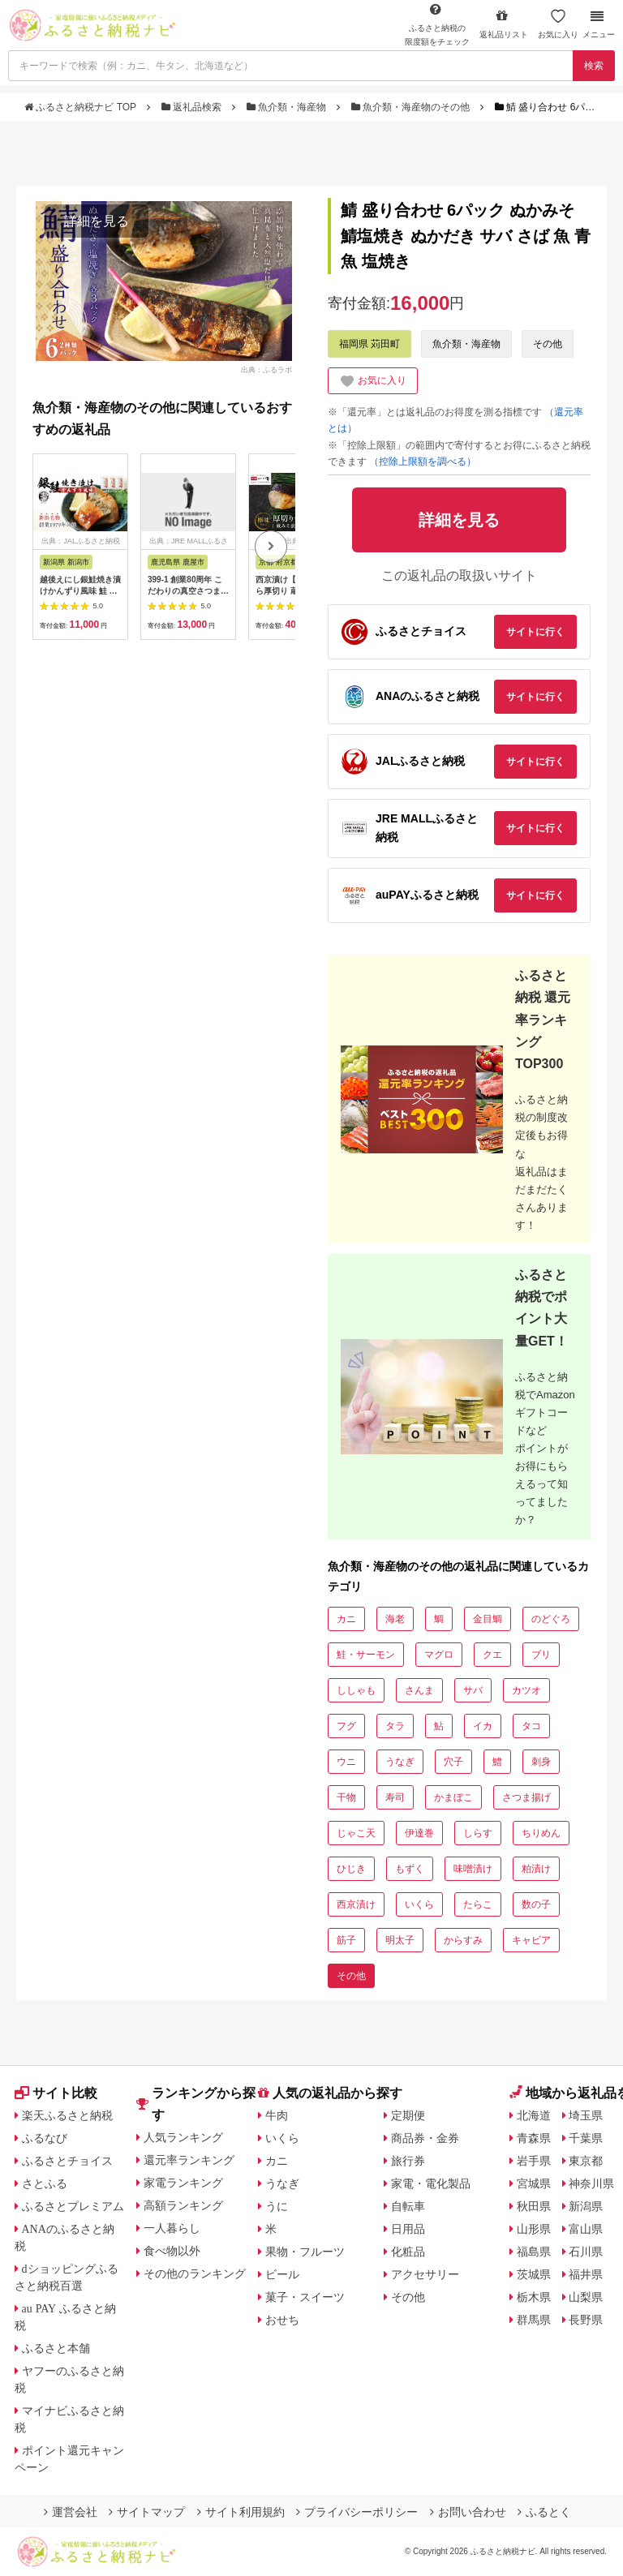 This screenshot has height=2576, width=623. What do you see at coordinates (534, 2319) in the screenshot?
I see `群馬県` at bounding box center [534, 2319].